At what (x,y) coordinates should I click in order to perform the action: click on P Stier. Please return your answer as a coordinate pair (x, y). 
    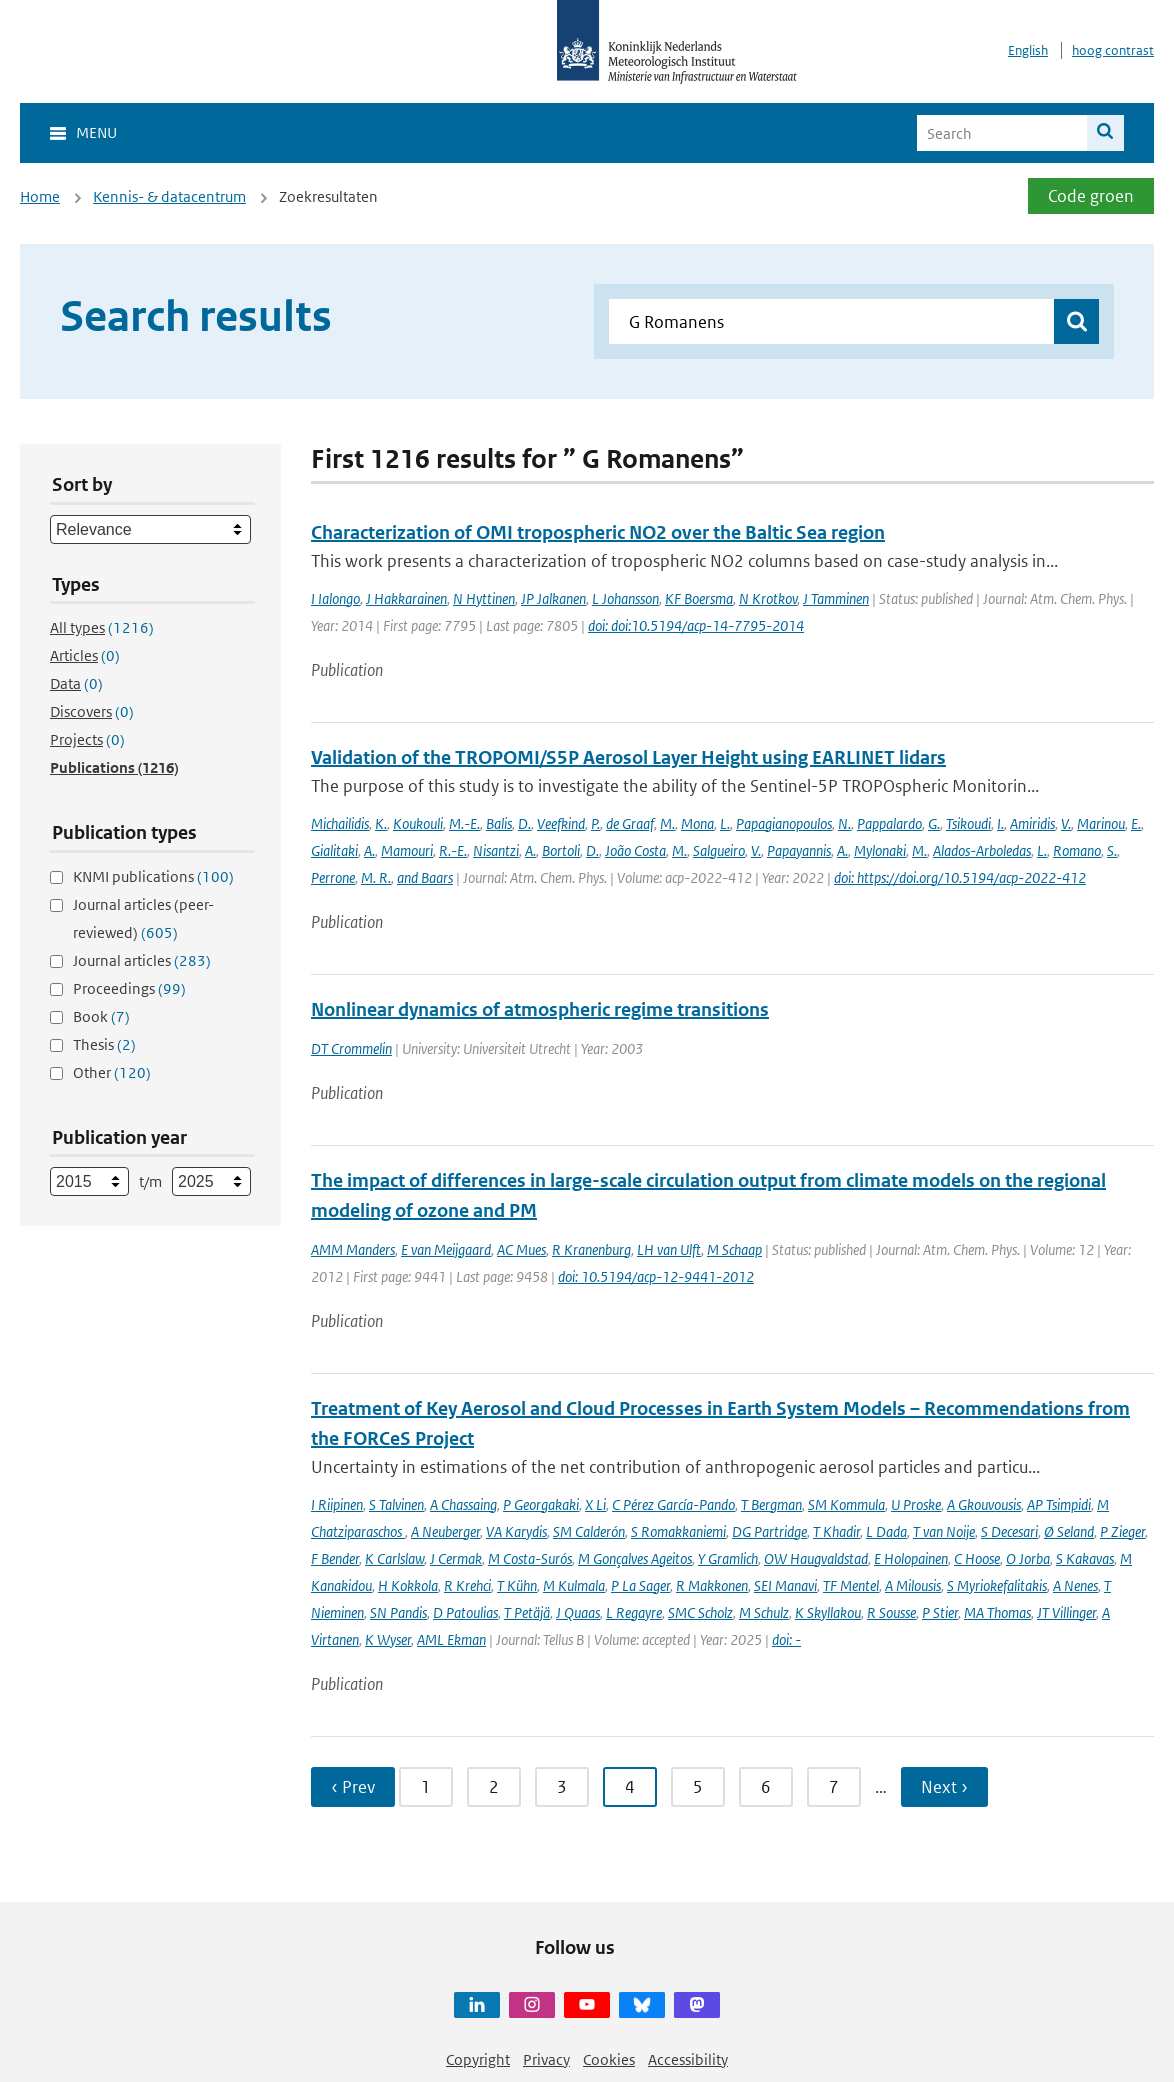
    Looking at the image, I should click on (940, 1612).